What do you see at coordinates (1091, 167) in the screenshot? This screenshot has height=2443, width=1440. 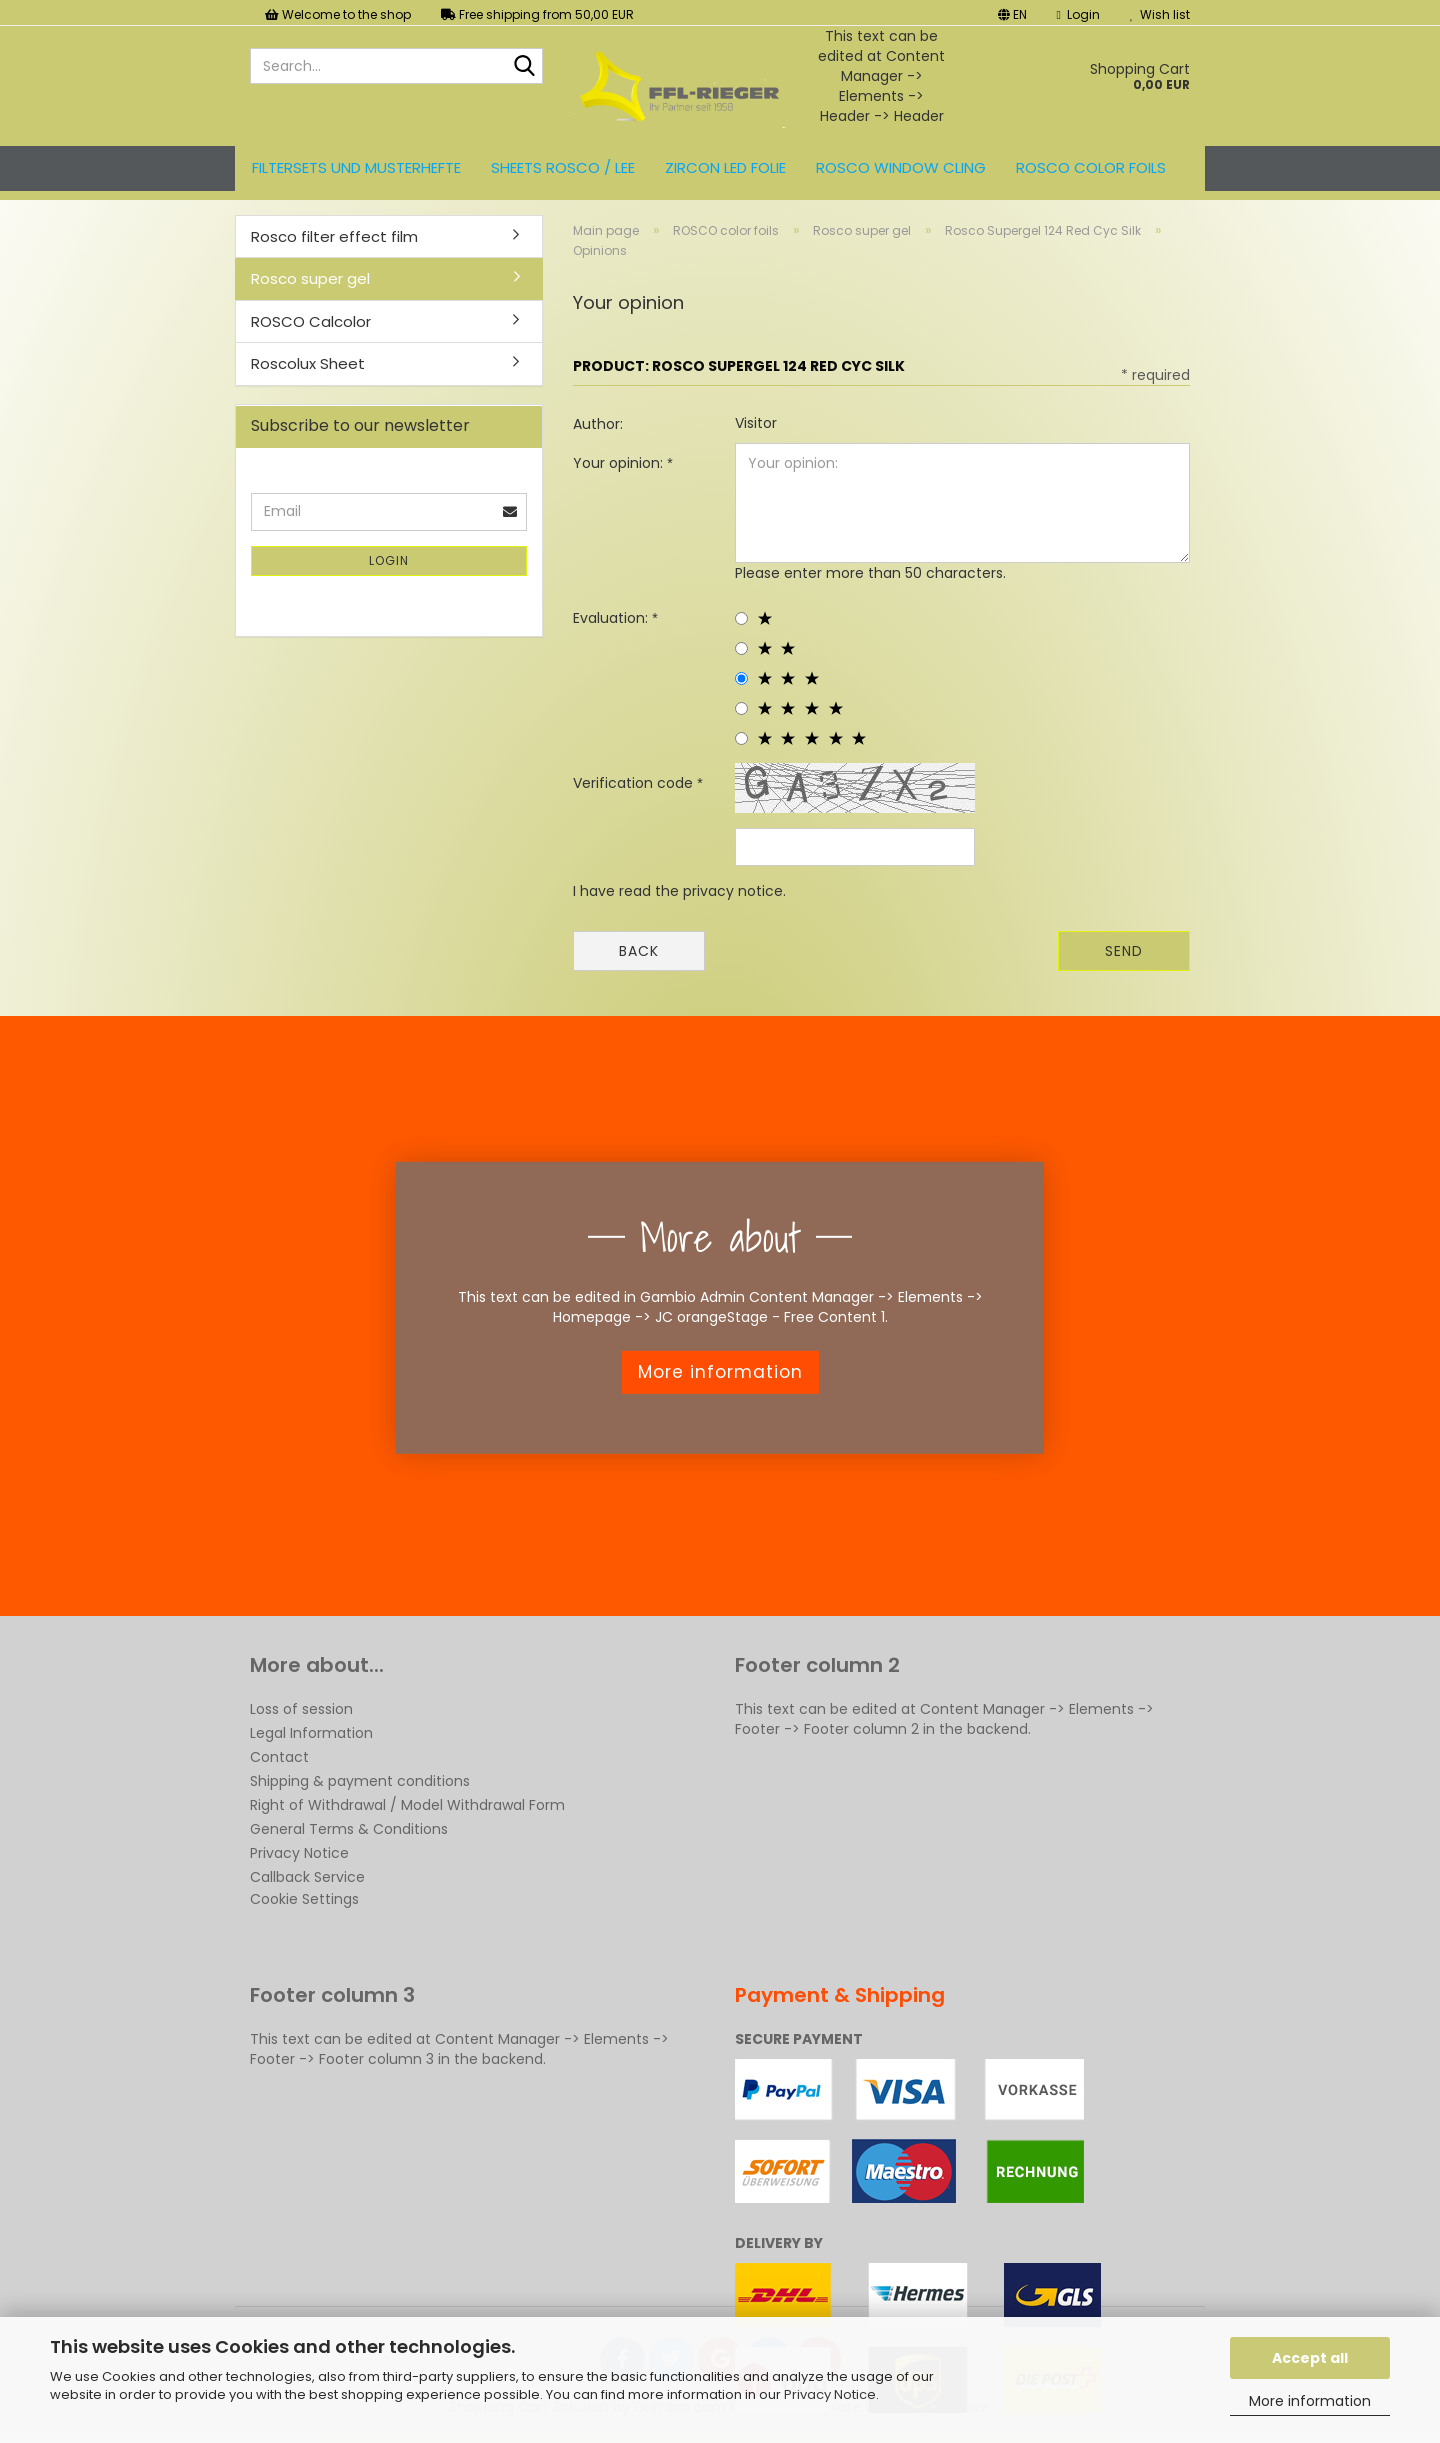 I see `ROSCO color foils` at bounding box center [1091, 167].